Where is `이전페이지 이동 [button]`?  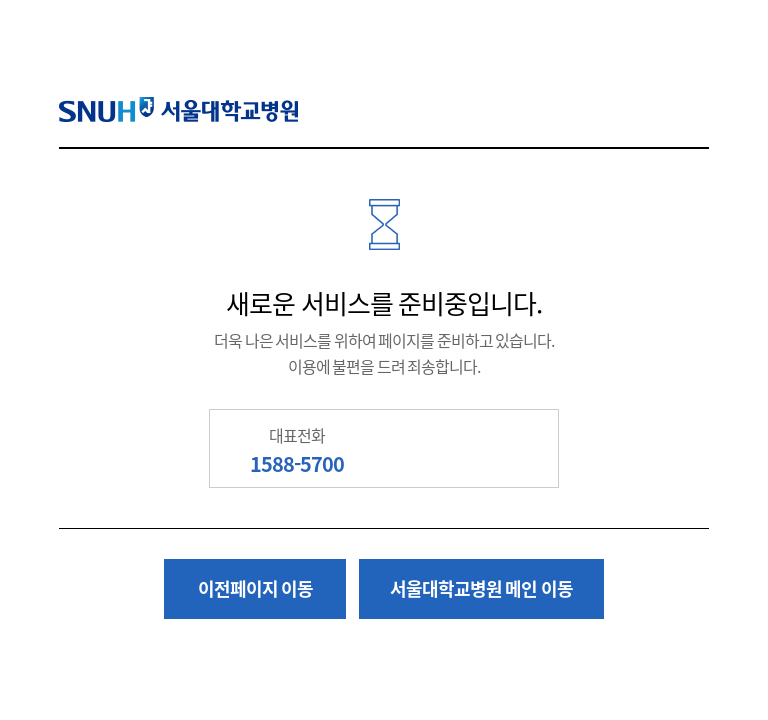 이전페이지 이동 [button] is located at coordinates (256, 588).